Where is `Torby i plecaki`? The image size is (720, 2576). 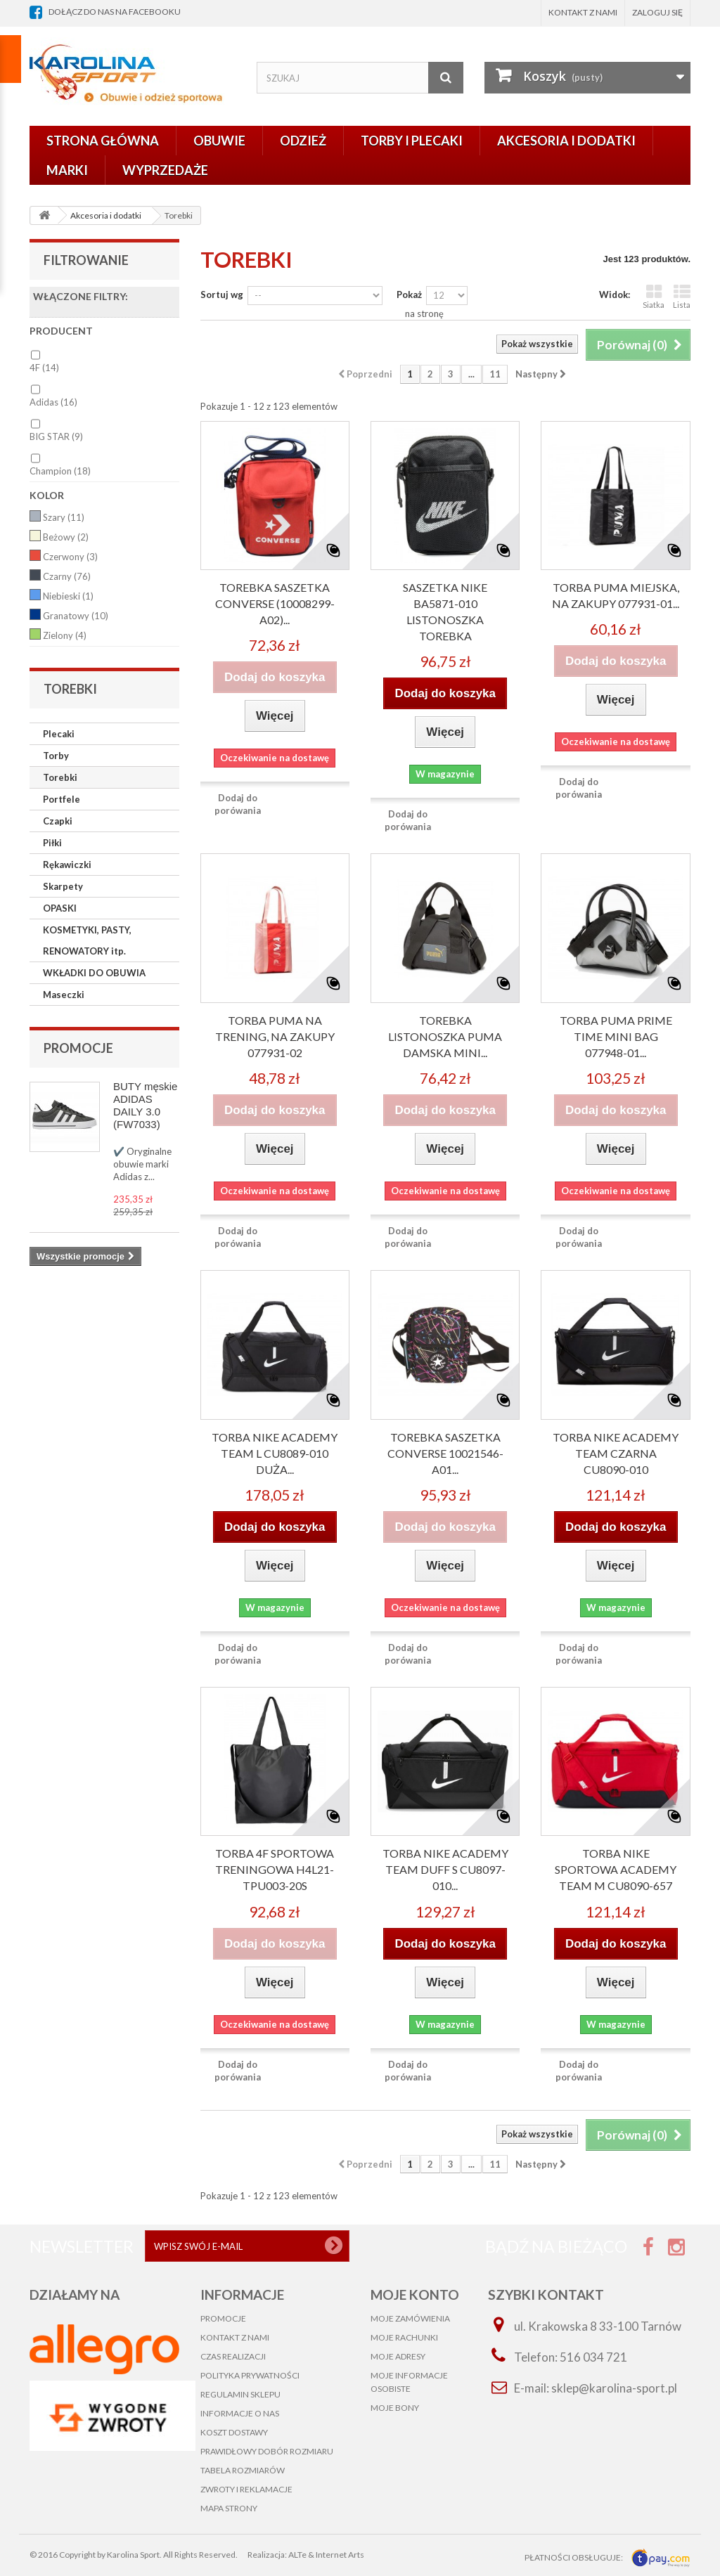 Torby i plecaki is located at coordinates (412, 140).